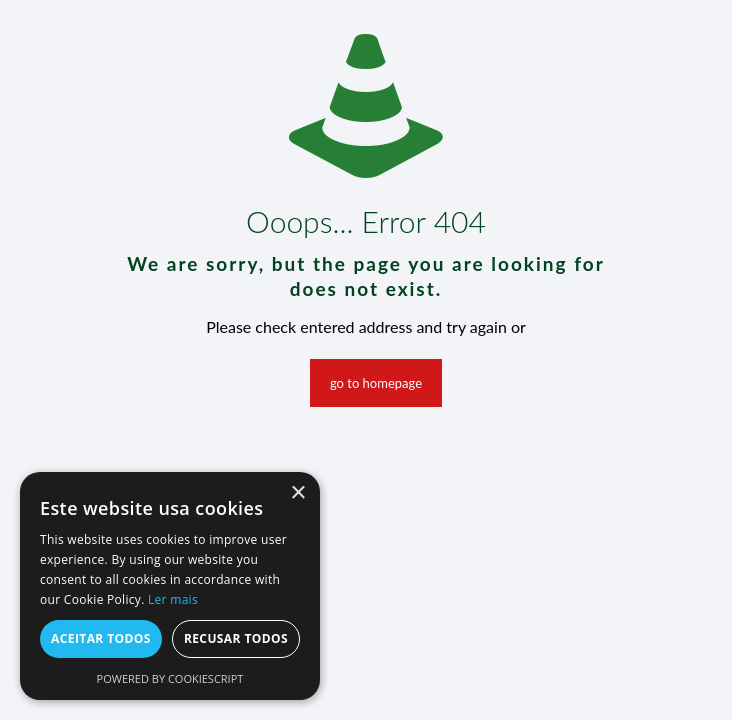  What do you see at coordinates (101, 638) in the screenshot?
I see `Aceitar todos [button]` at bounding box center [101, 638].